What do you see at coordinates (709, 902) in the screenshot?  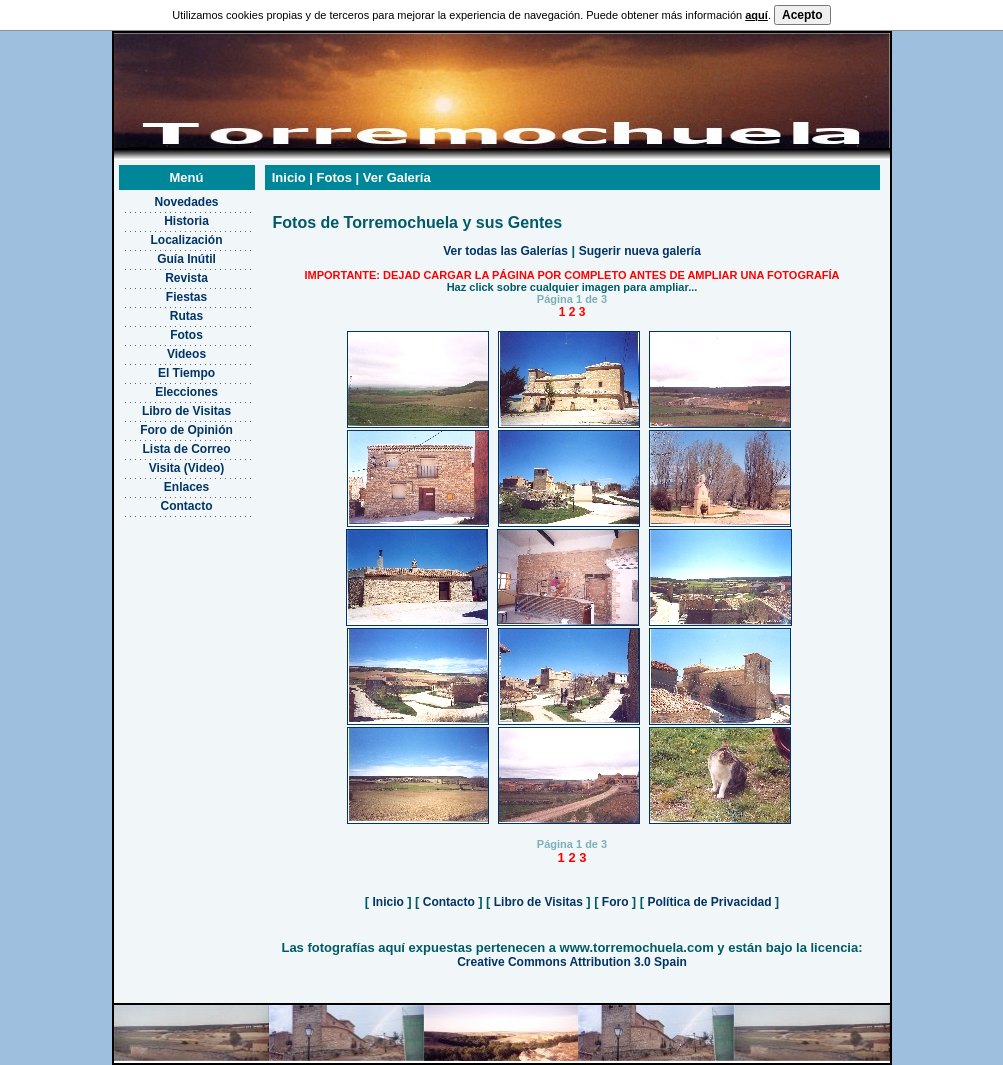 I see `Política de Privacidad` at bounding box center [709, 902].